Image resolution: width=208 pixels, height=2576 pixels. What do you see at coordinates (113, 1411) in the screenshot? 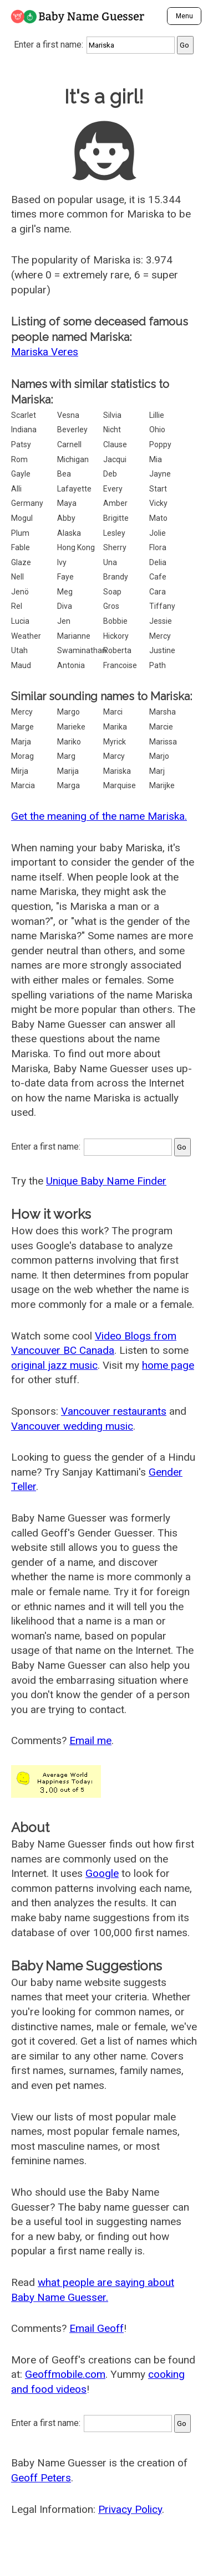
I see `Vancouver restaurants` at bounding box center [113, 1411].